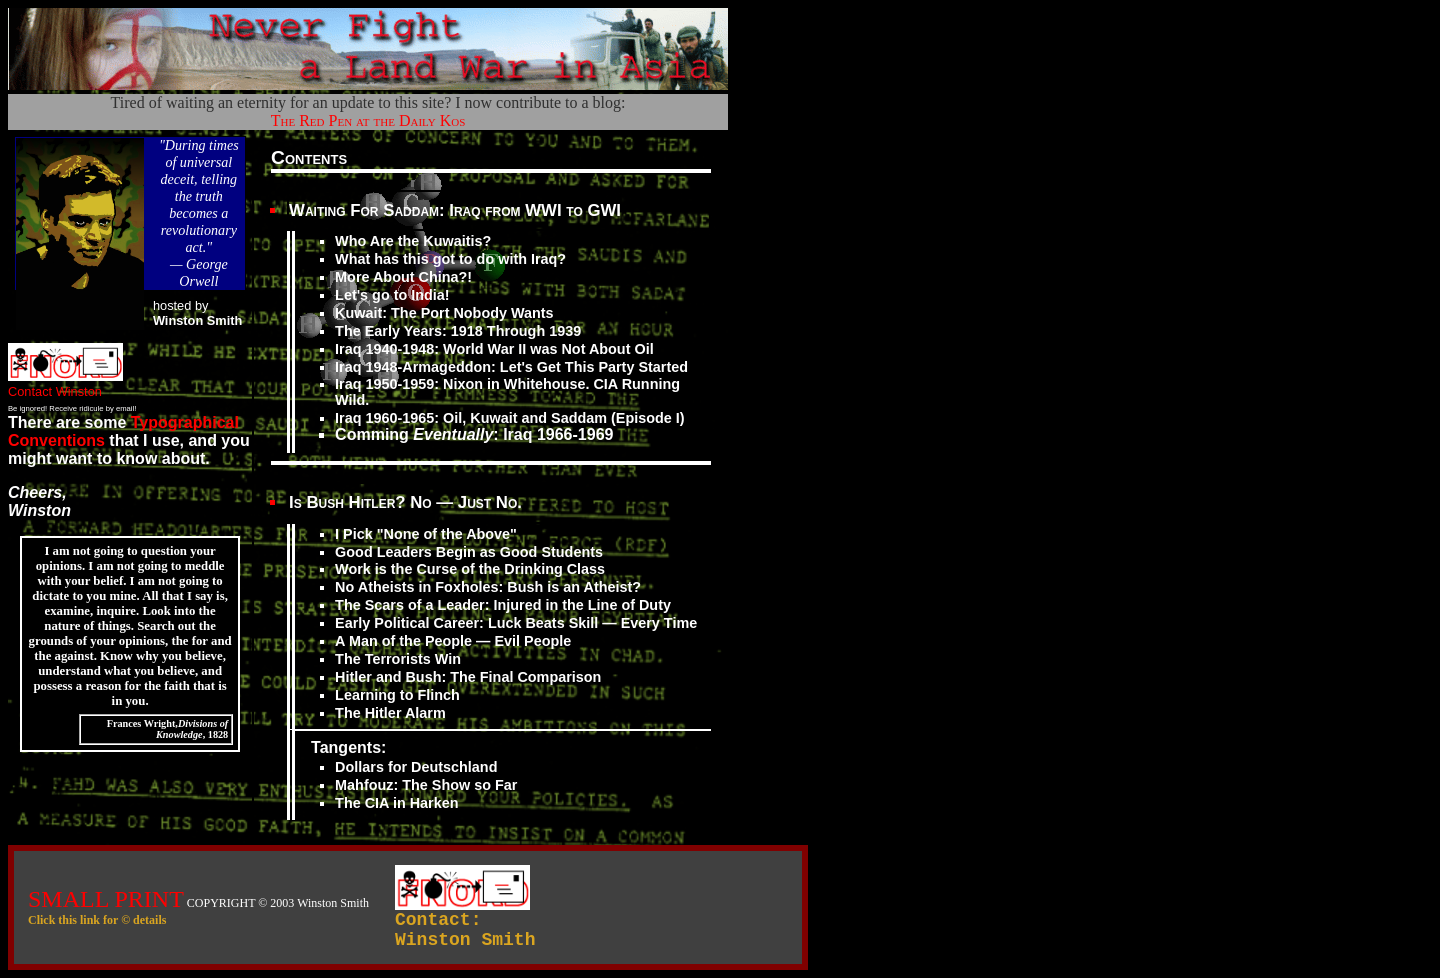 This screenshot has height=978, width=1440. Describe the element at coordinates (511, 367) in the screenshot. I see `Iraq 1948-Armageddon: Let's Get This Party Started` at that location.